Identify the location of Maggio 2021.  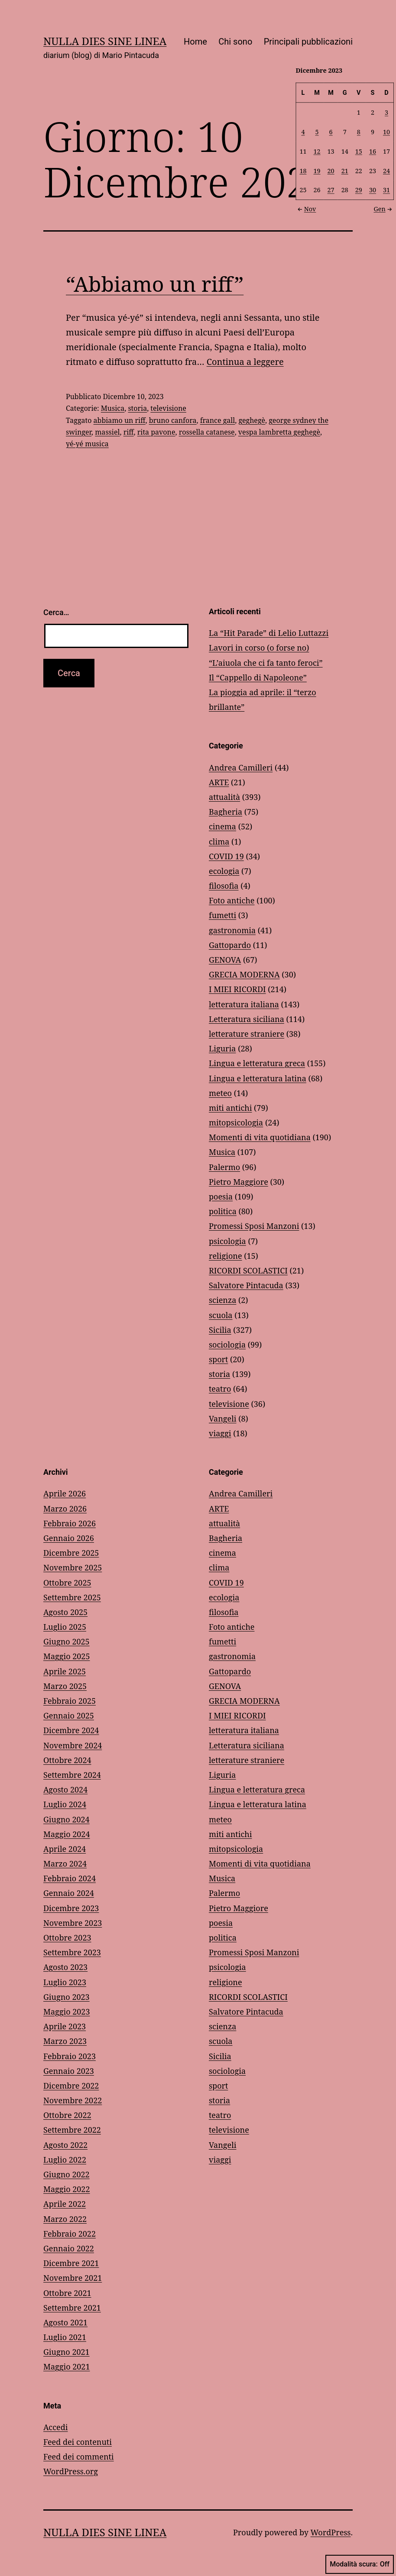
(66, 2366).